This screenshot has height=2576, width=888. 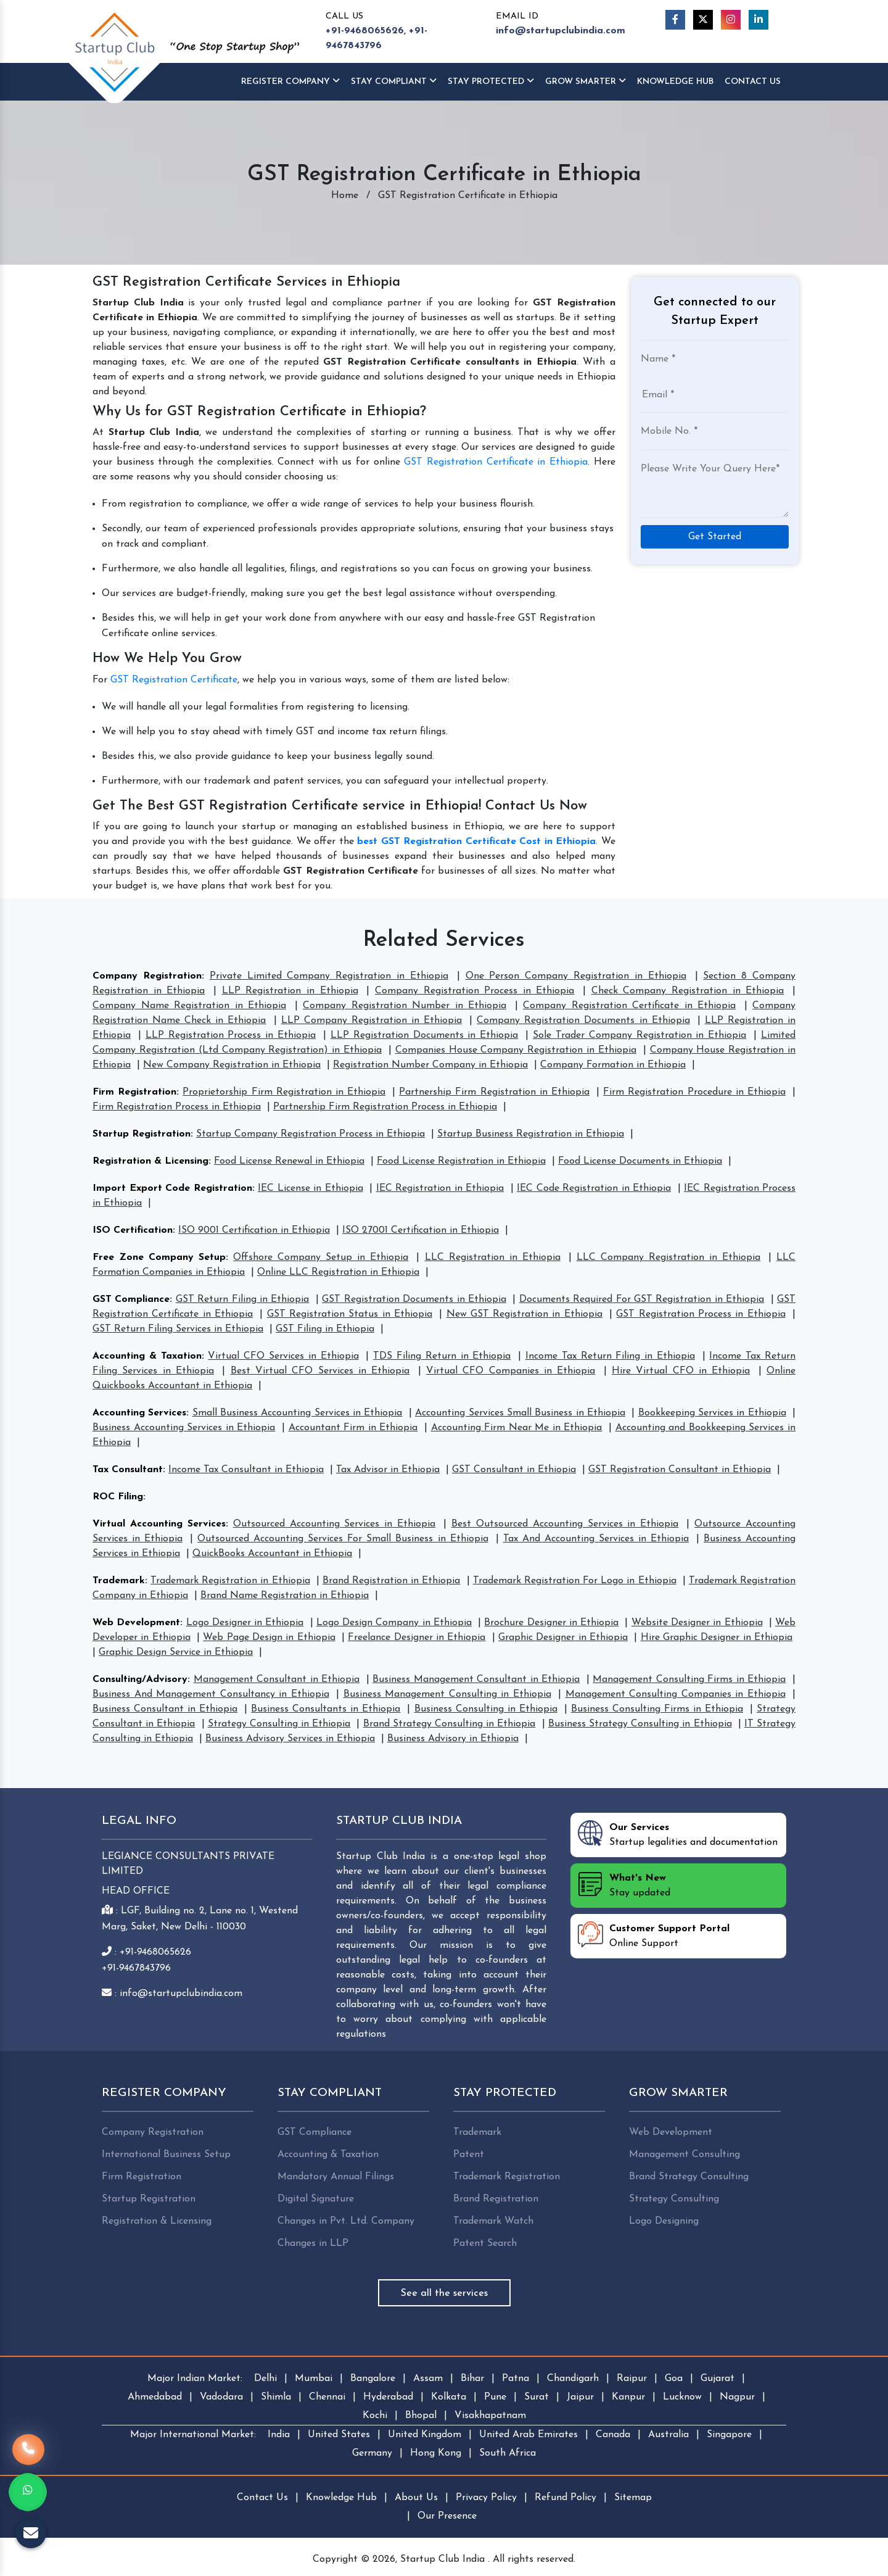 I want to click on Chennai, so click(x=327, y=2397).